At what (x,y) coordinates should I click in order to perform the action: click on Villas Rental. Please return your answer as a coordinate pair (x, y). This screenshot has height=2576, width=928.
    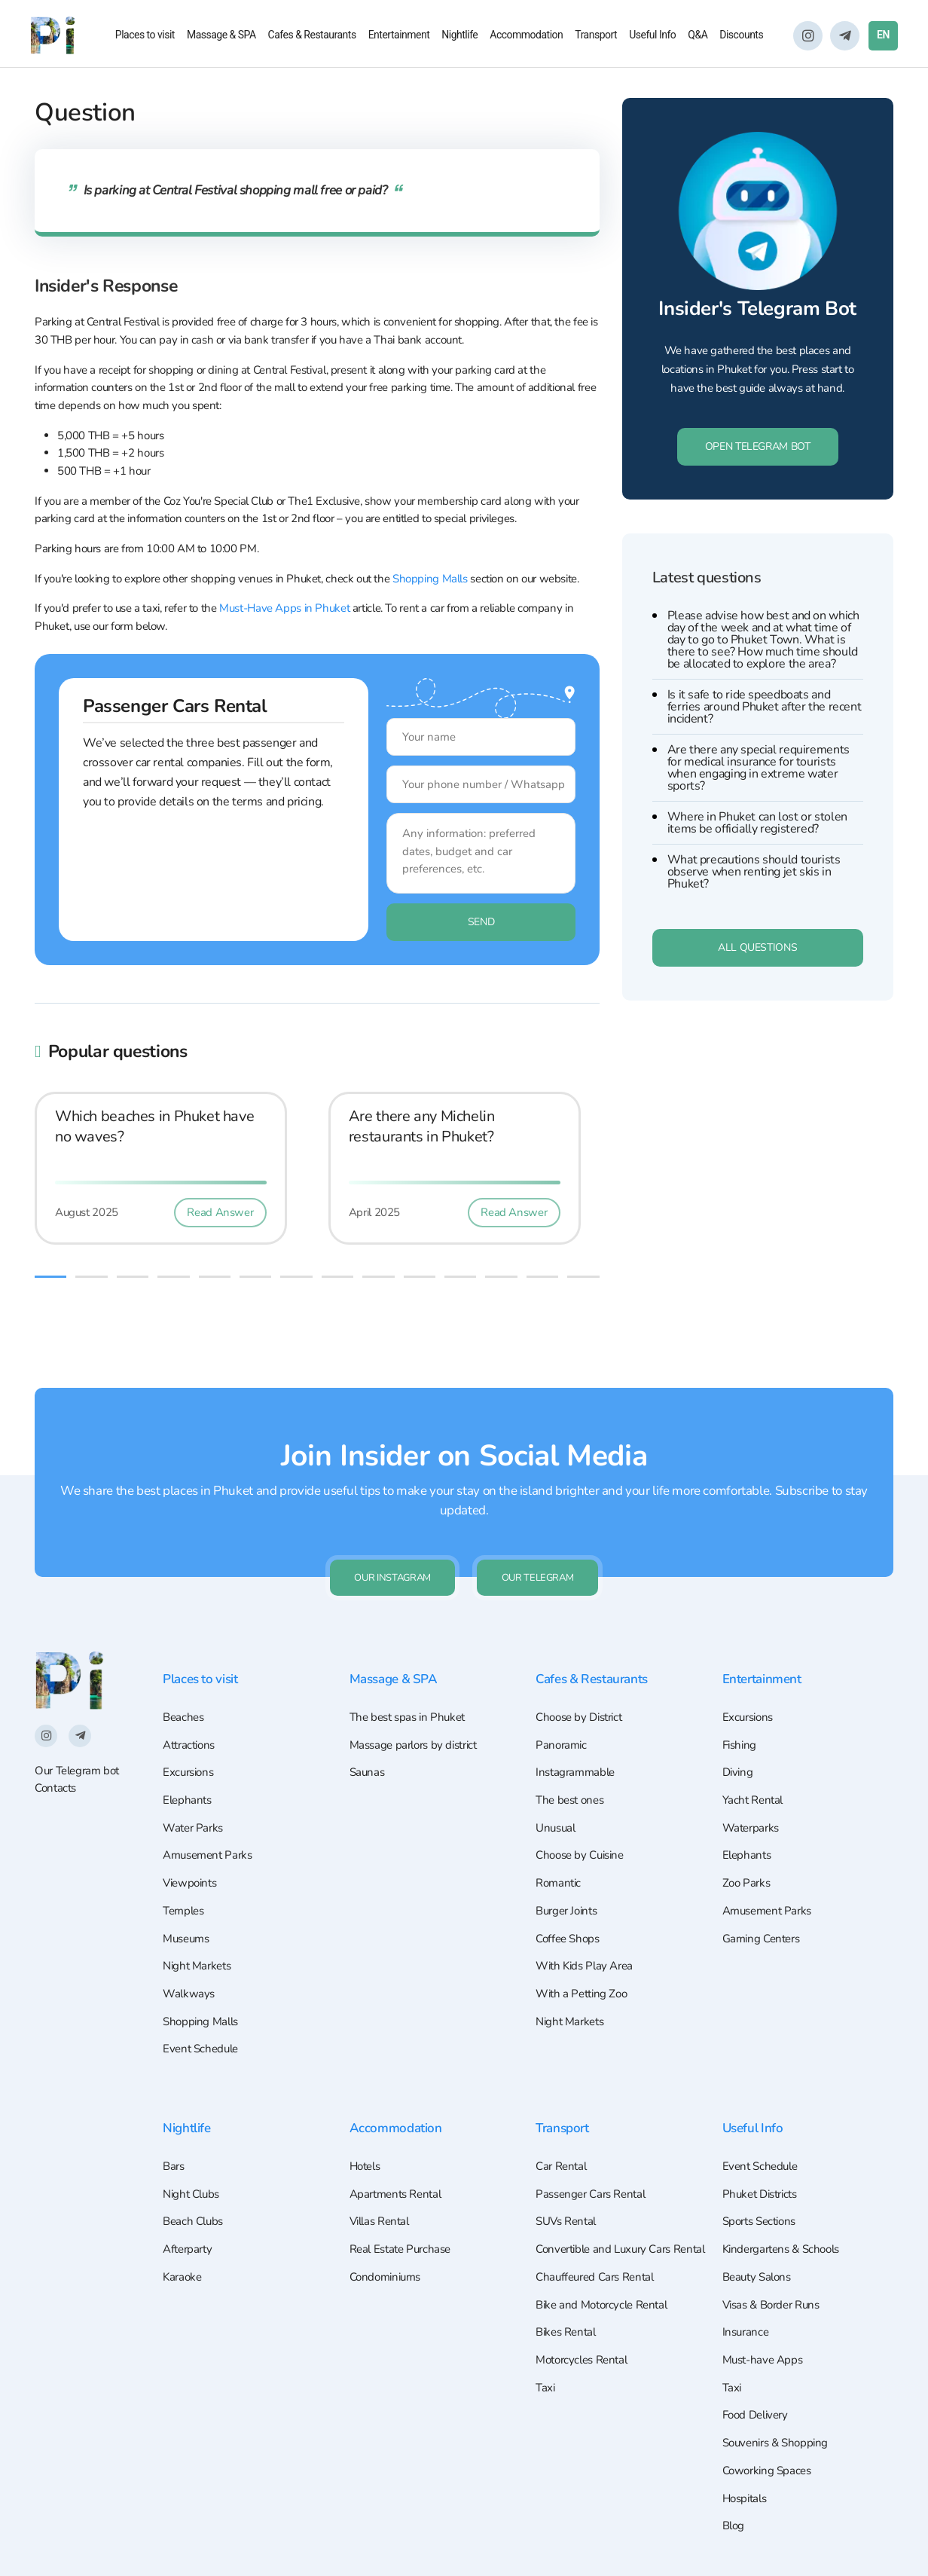
    Looking at the image, I should click on (383, 2204).